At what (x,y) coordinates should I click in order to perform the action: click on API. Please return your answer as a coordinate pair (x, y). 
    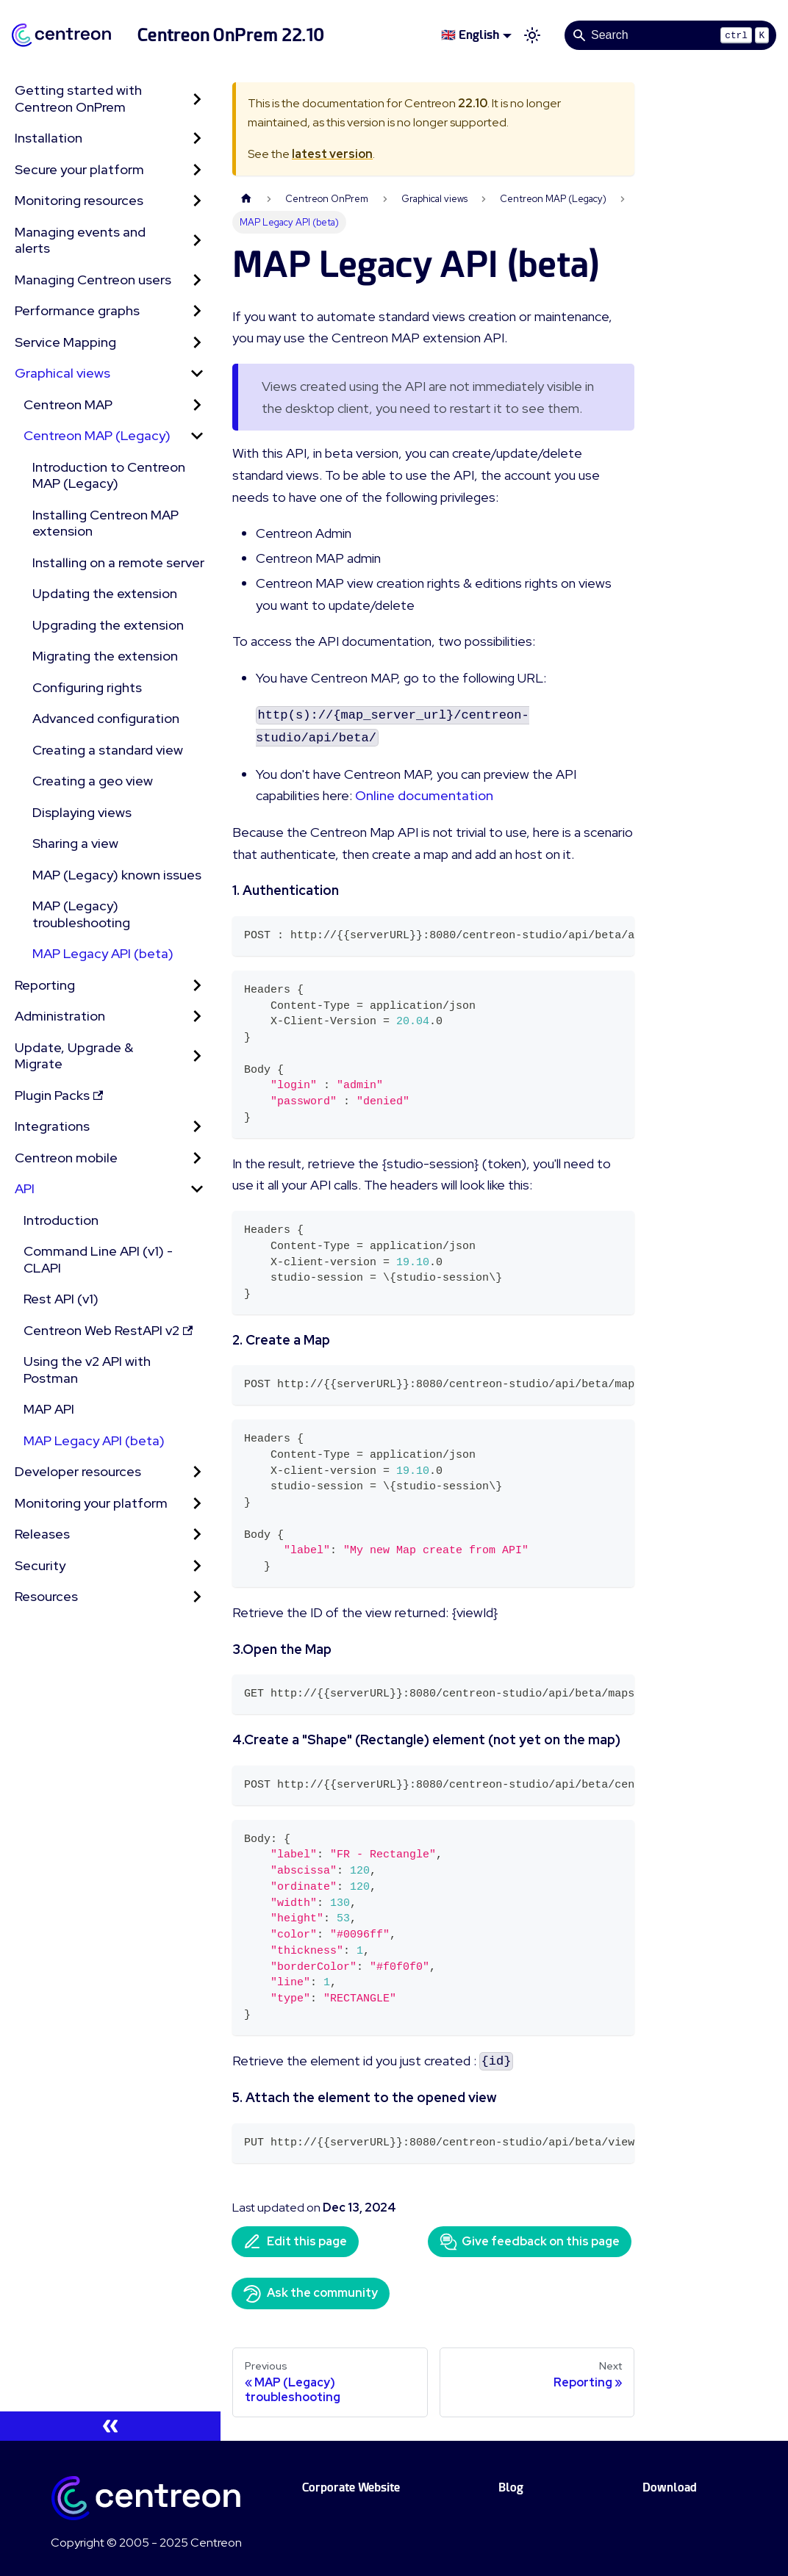
    Looking at the image, I should click on (25, 1188).